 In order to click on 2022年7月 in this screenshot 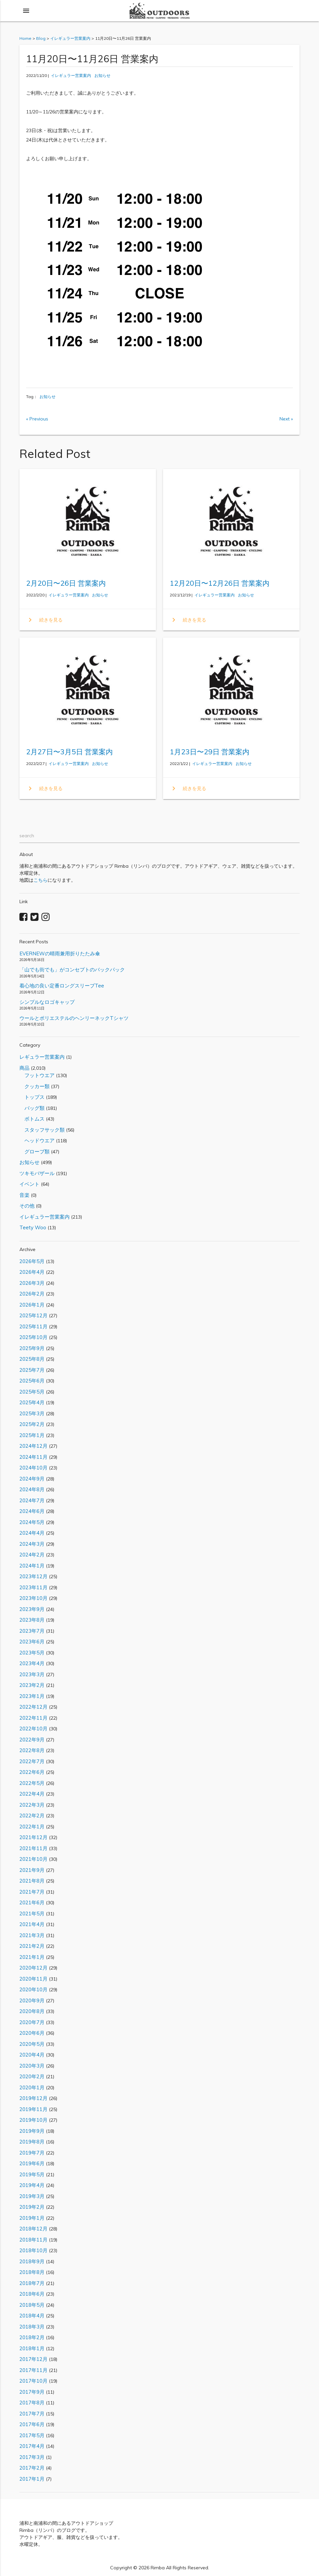, I will do `click(32, 1761)`.